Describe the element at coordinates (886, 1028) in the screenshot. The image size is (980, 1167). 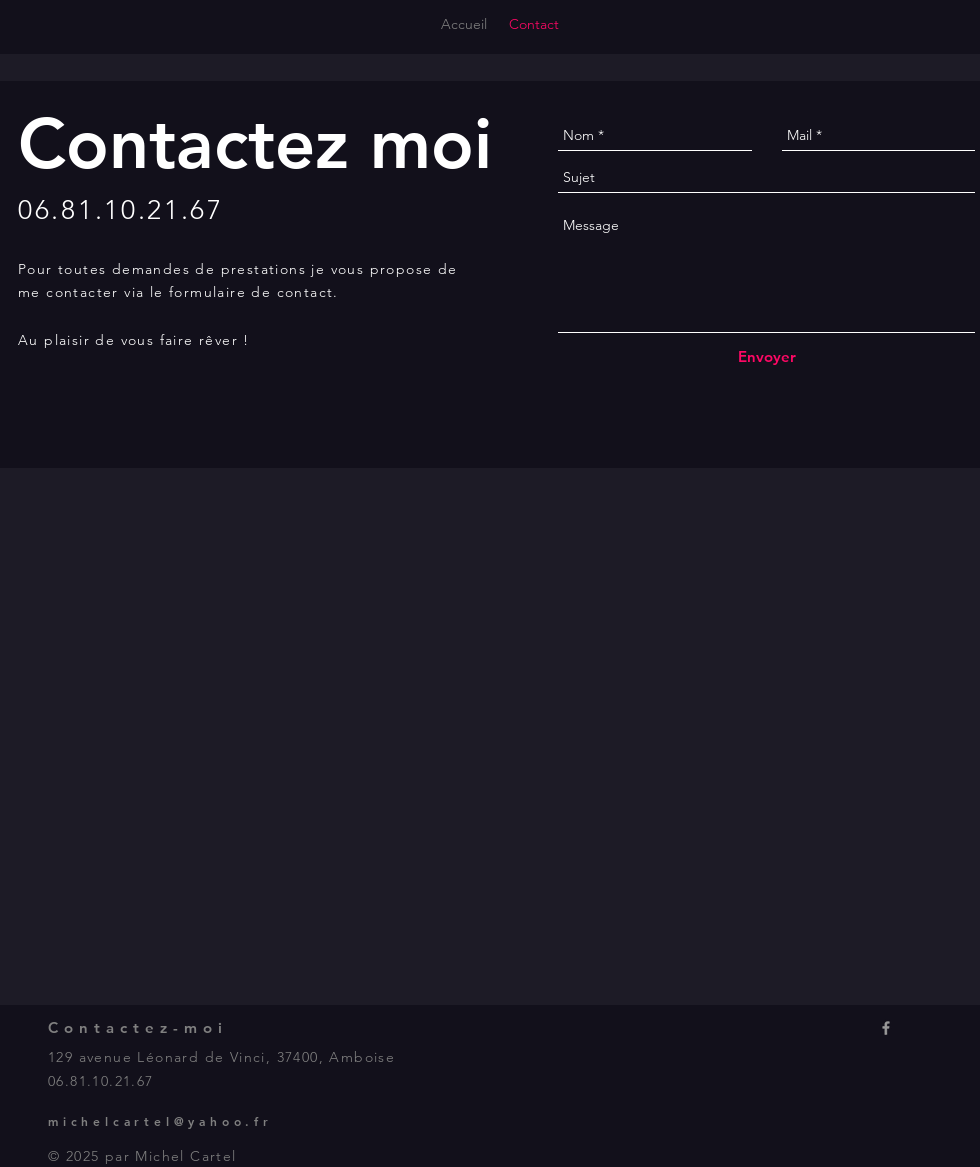
I see `[Icone Facebook]` at that location.